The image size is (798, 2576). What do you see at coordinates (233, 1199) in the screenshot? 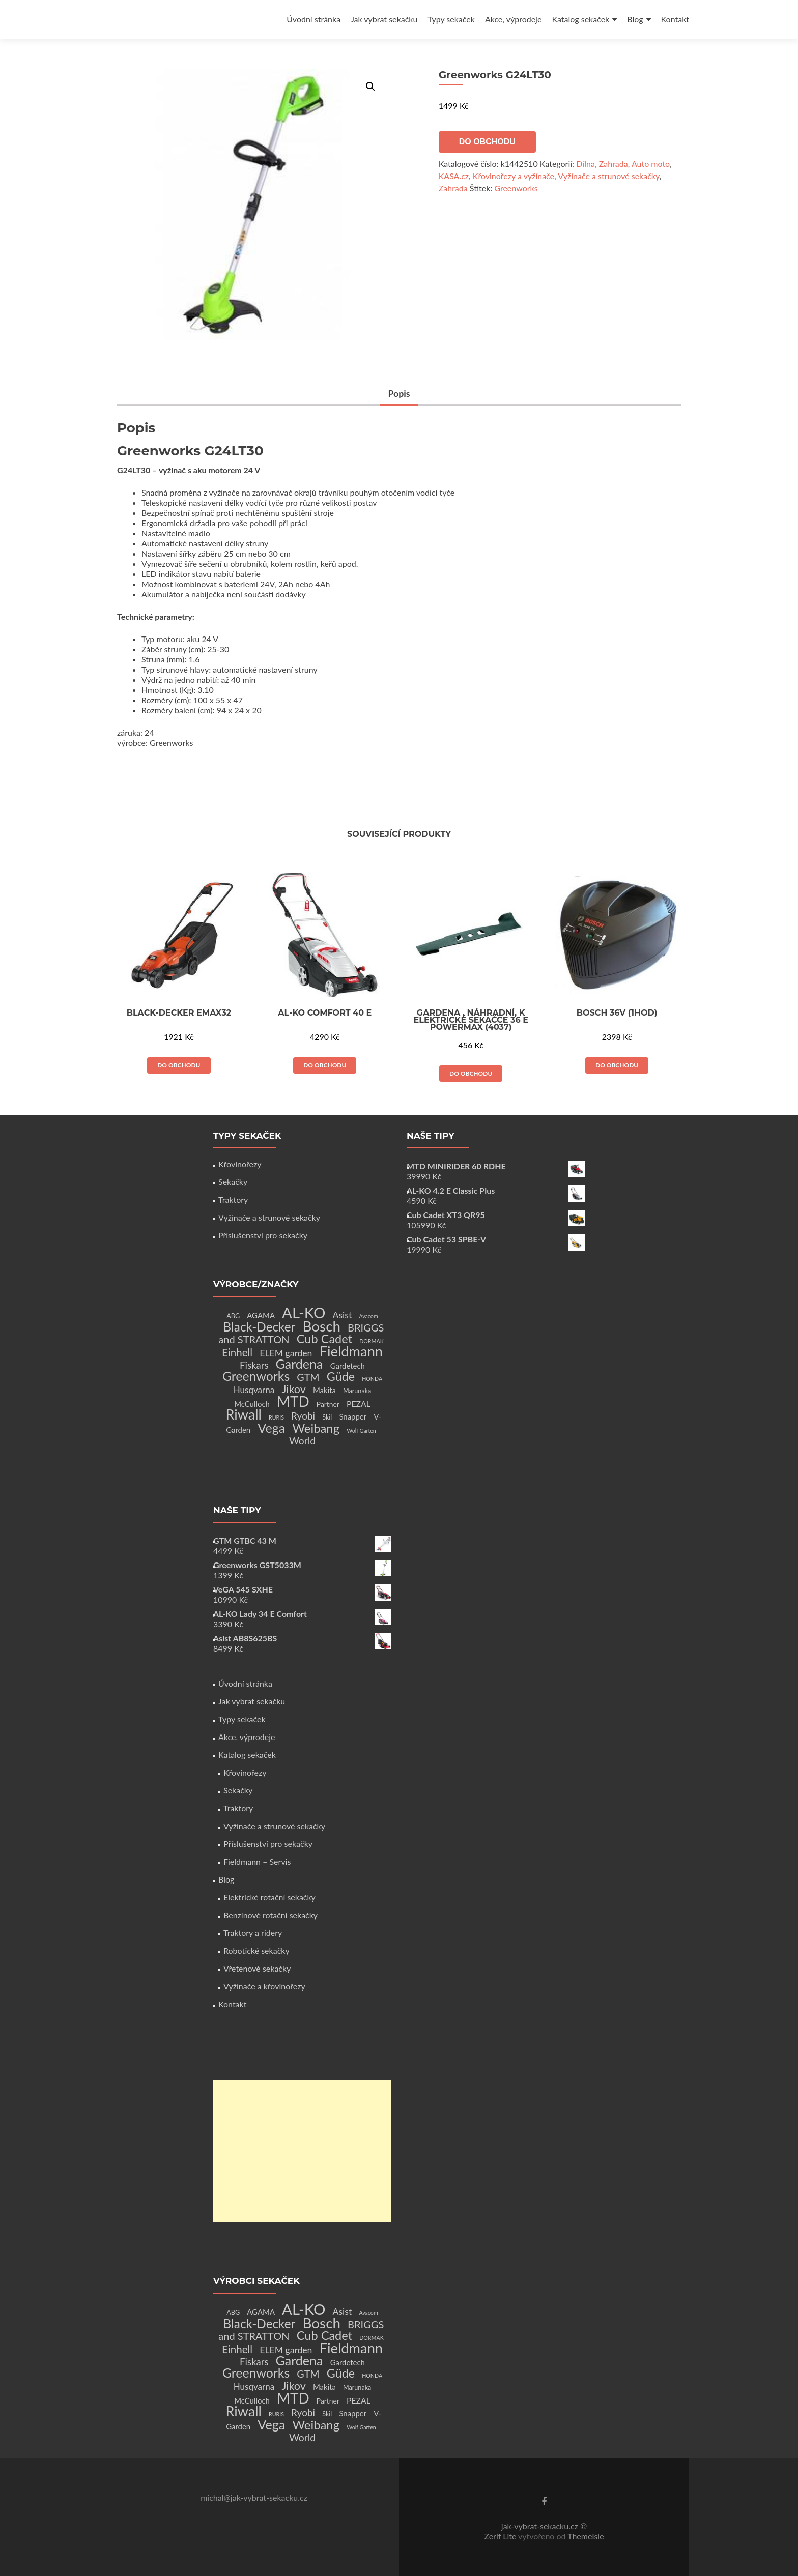
I see `Traktory` at bounding box center [233, 1199].